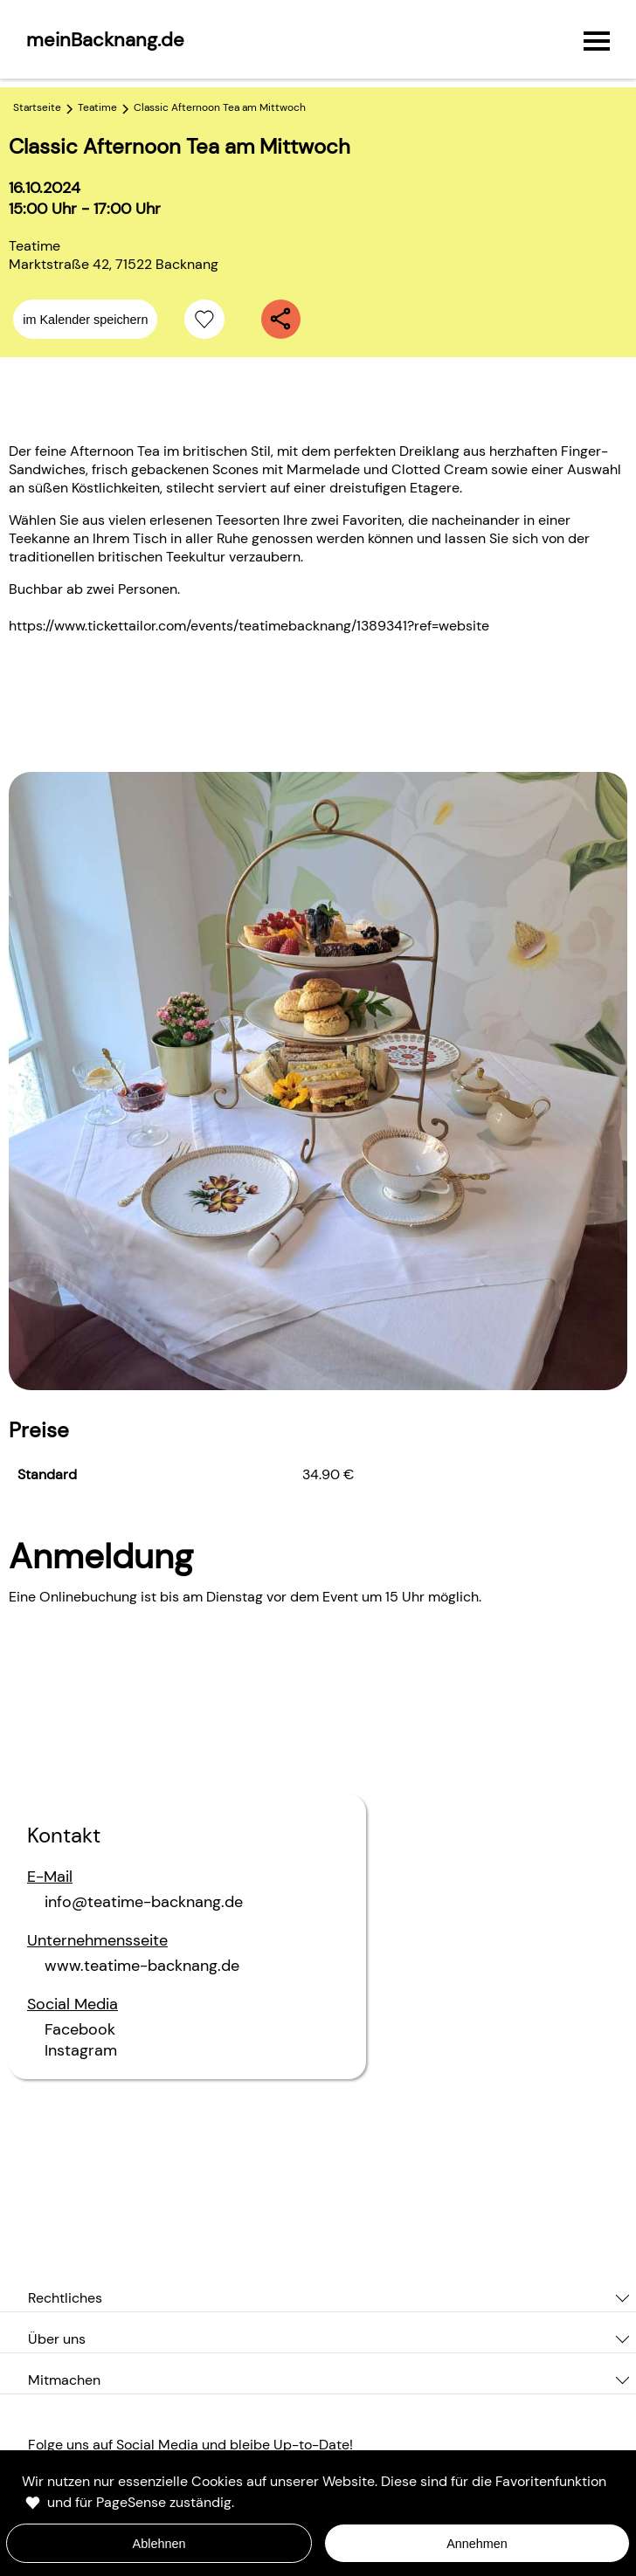  I want to click on www.teatime-backnang.de, so click(142, 1965).